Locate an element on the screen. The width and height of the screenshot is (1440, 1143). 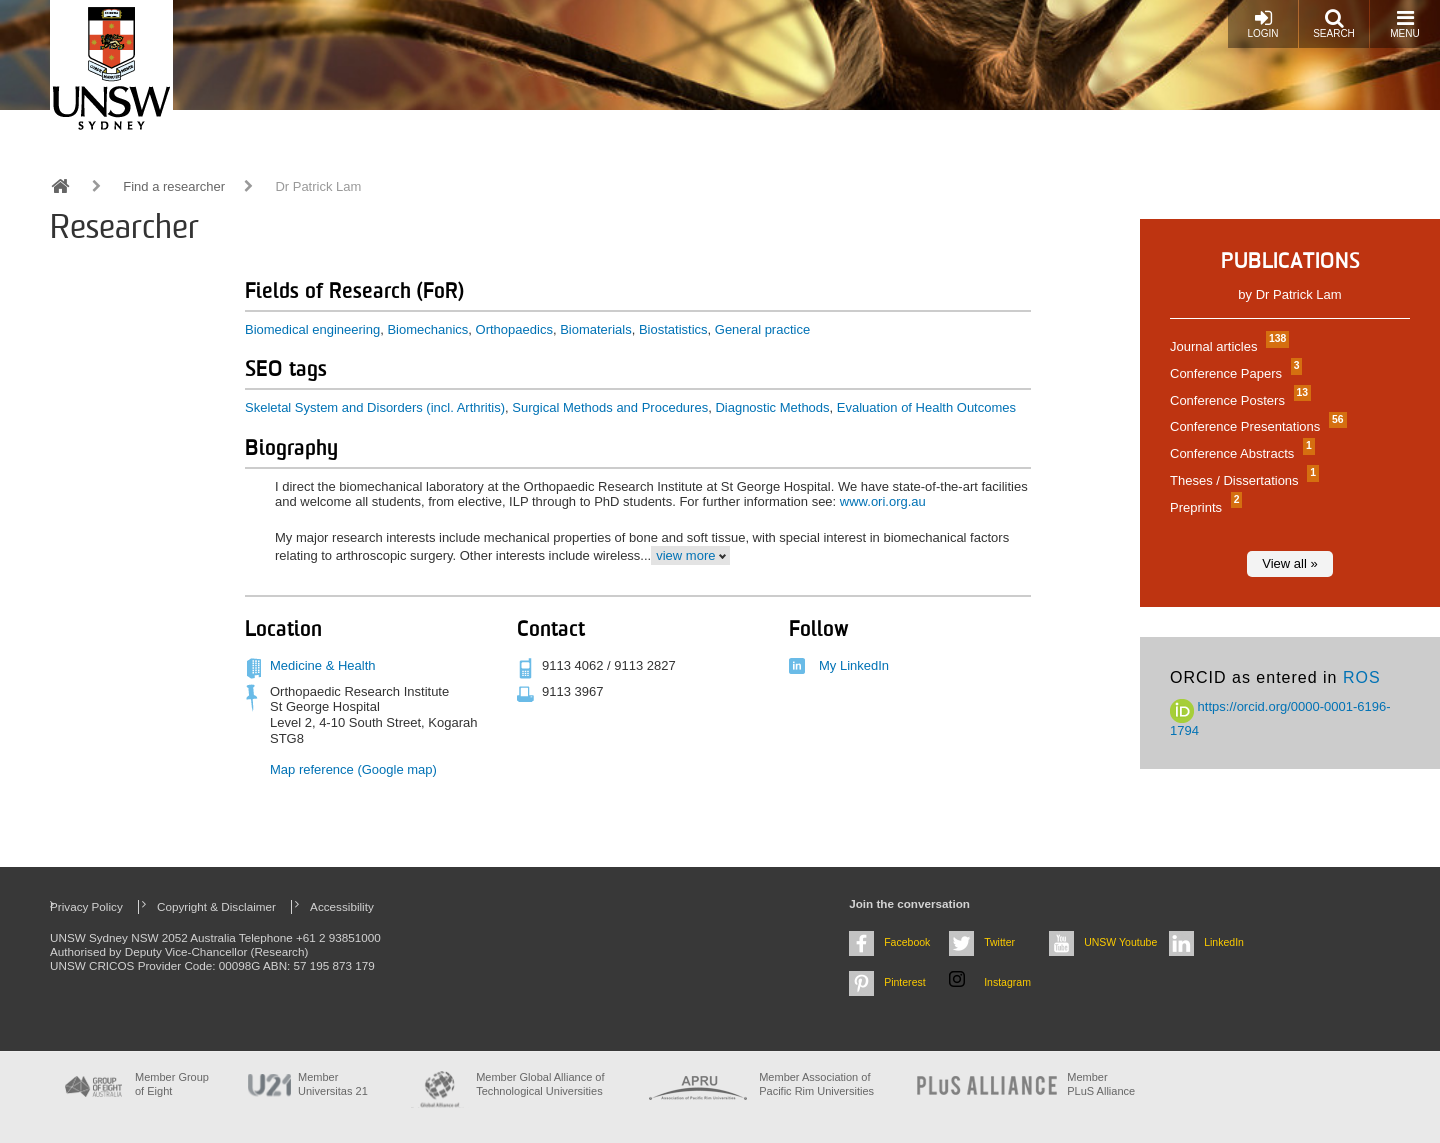
Search is located at coordinates (1334, 23).